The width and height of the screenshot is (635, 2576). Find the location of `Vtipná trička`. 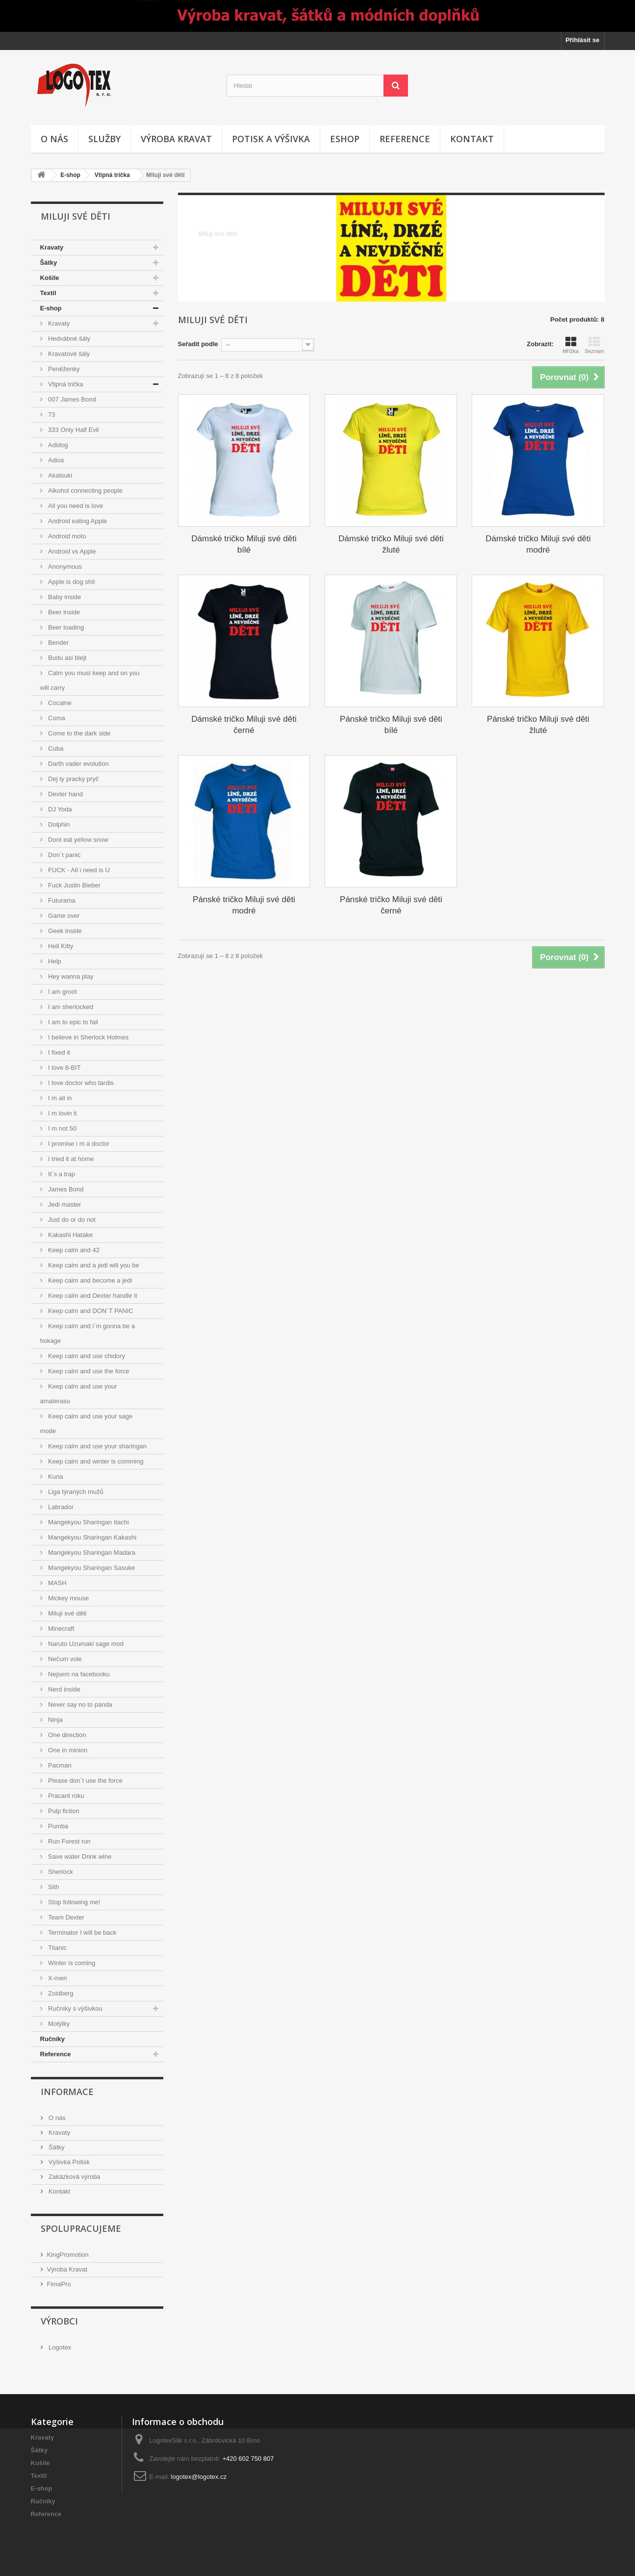

Vtipná trička is located at coordinates (112, 175).